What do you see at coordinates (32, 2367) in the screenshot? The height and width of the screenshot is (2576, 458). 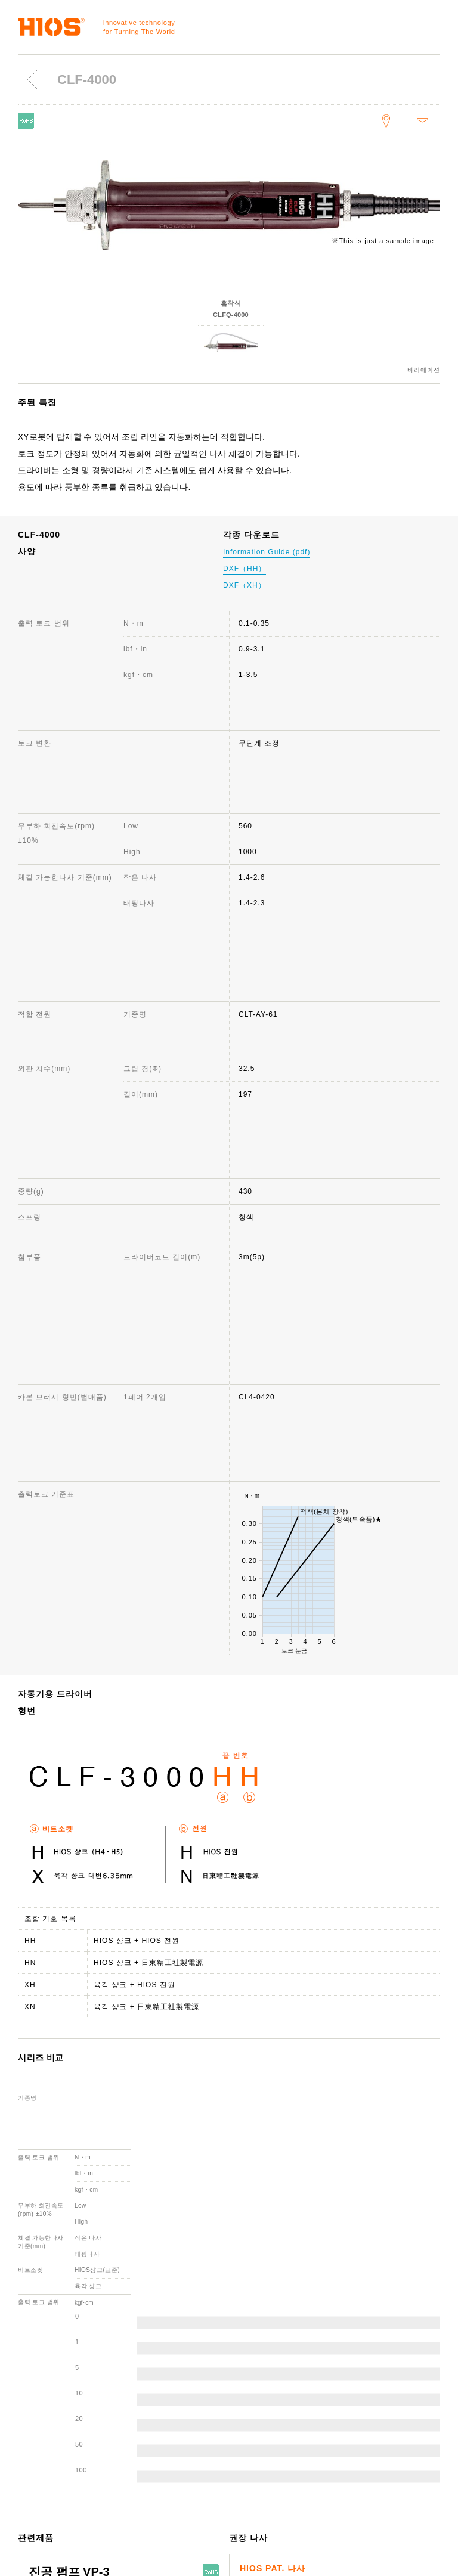 I see `토크 계측기` at bounding box center [32, 2367].